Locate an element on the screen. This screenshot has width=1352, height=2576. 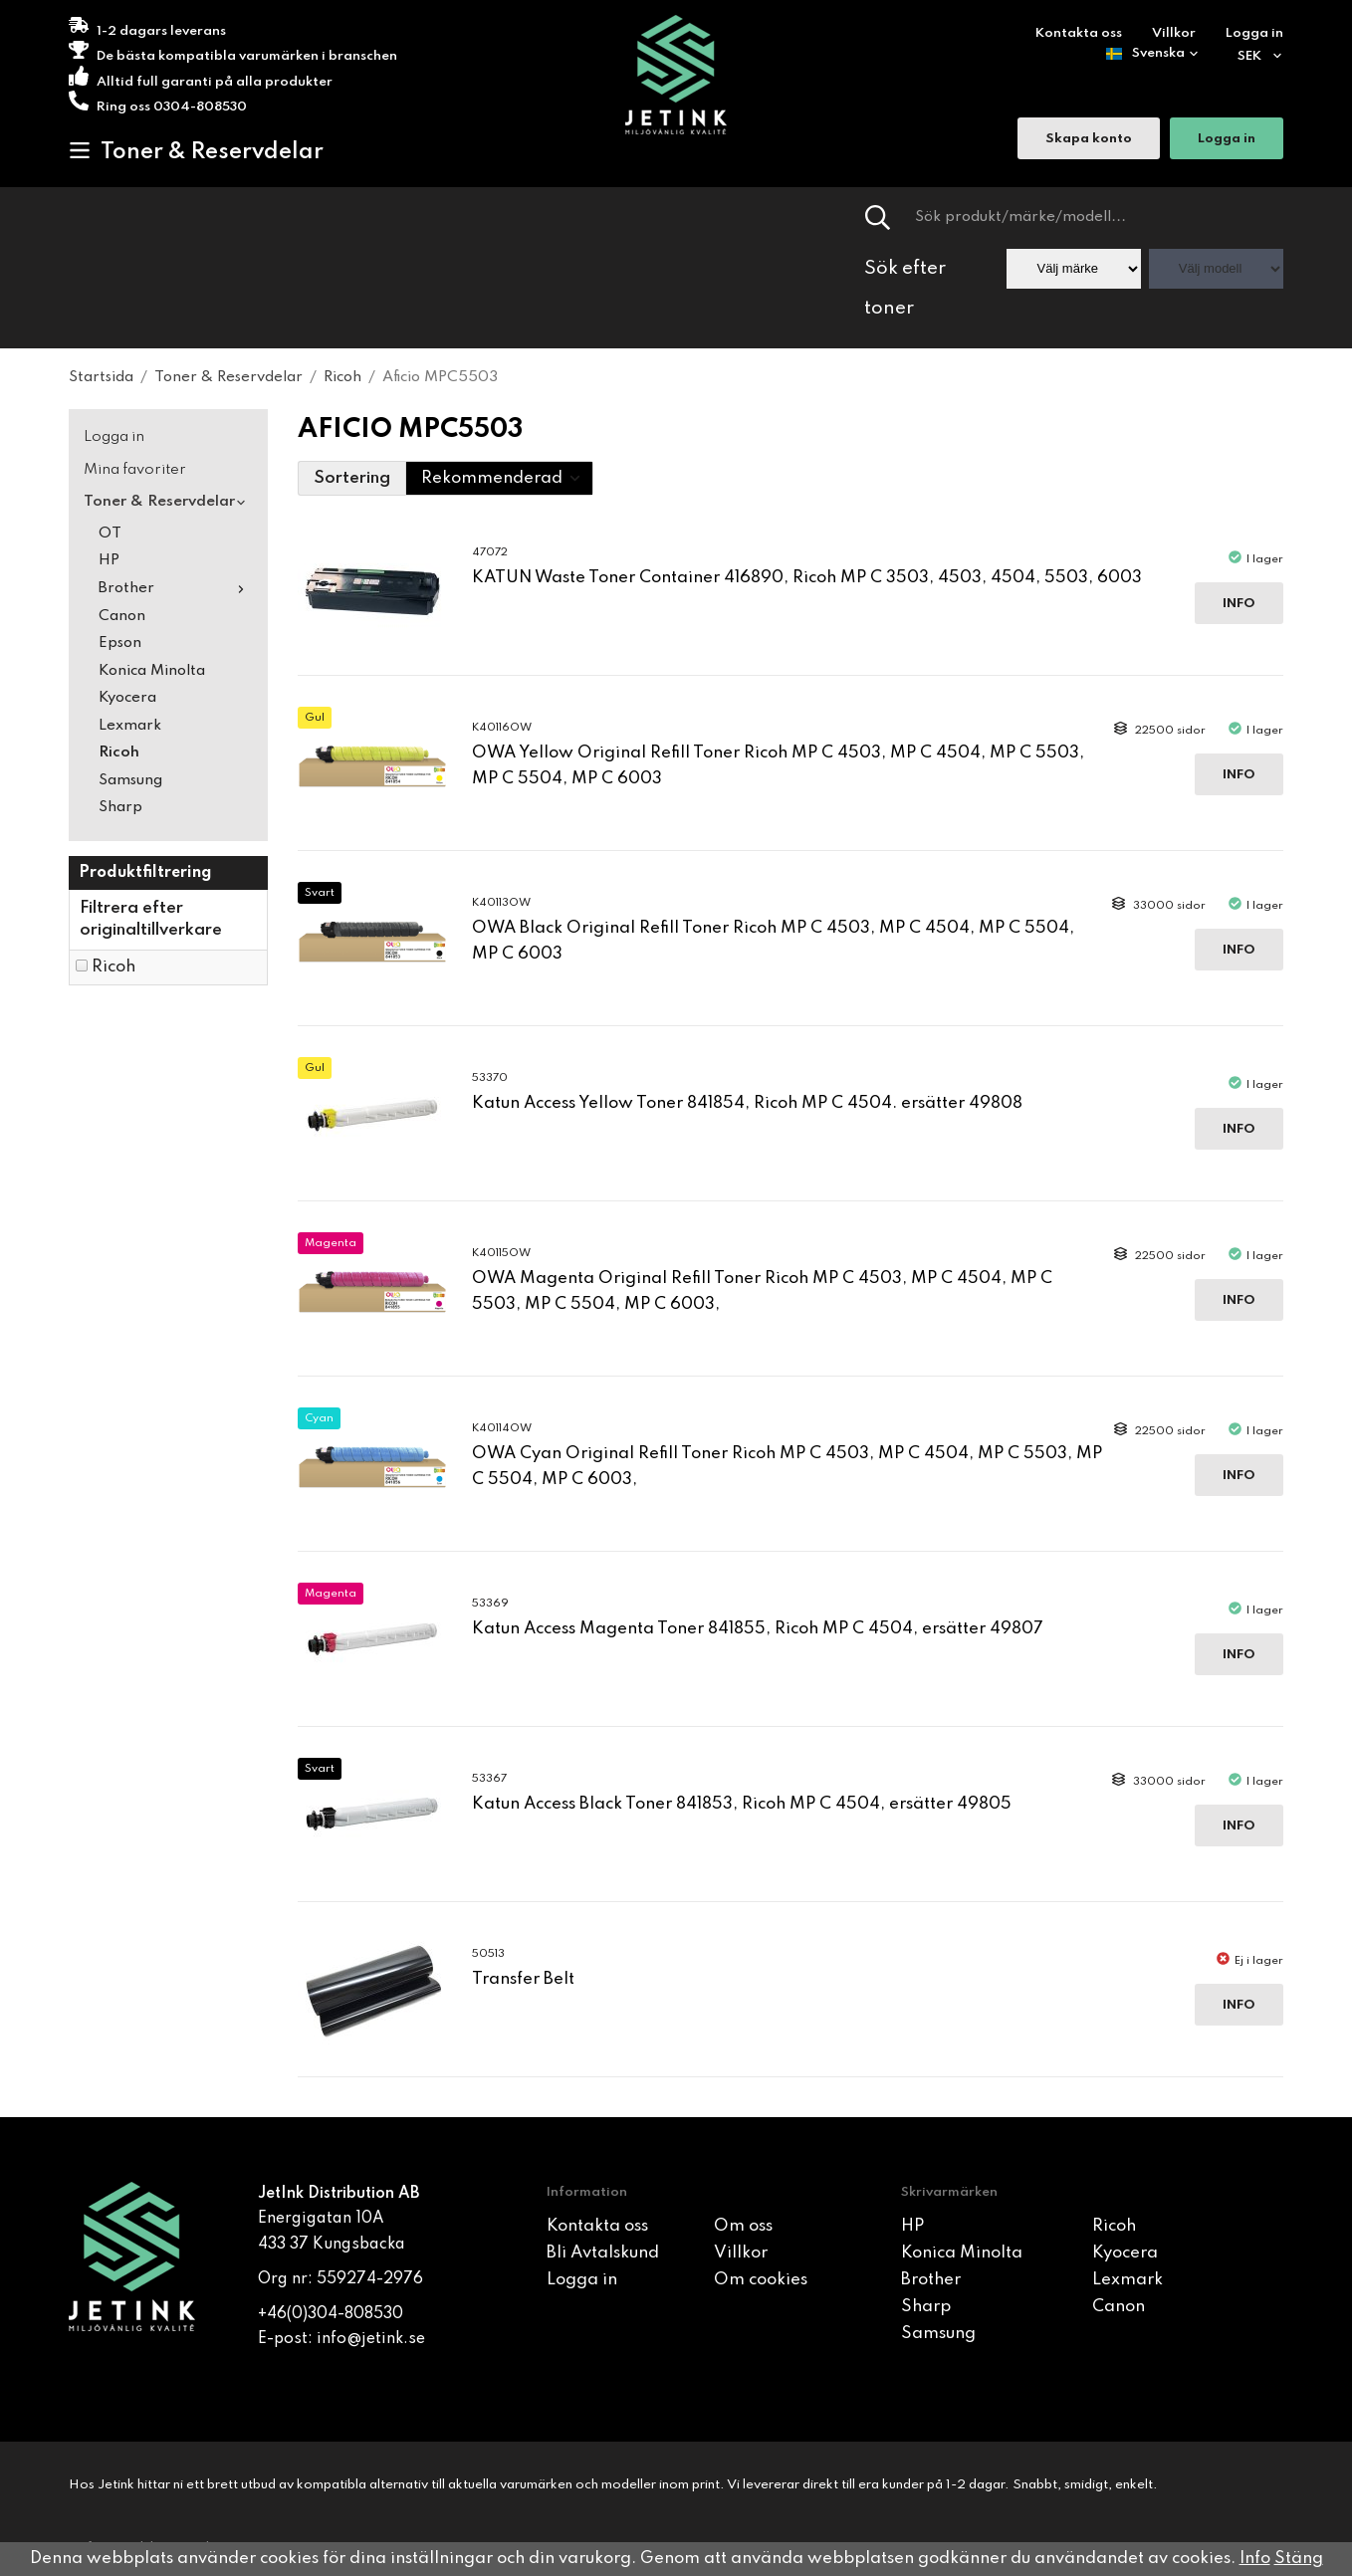
Mina favoriter is located at coordinates (135, 470).